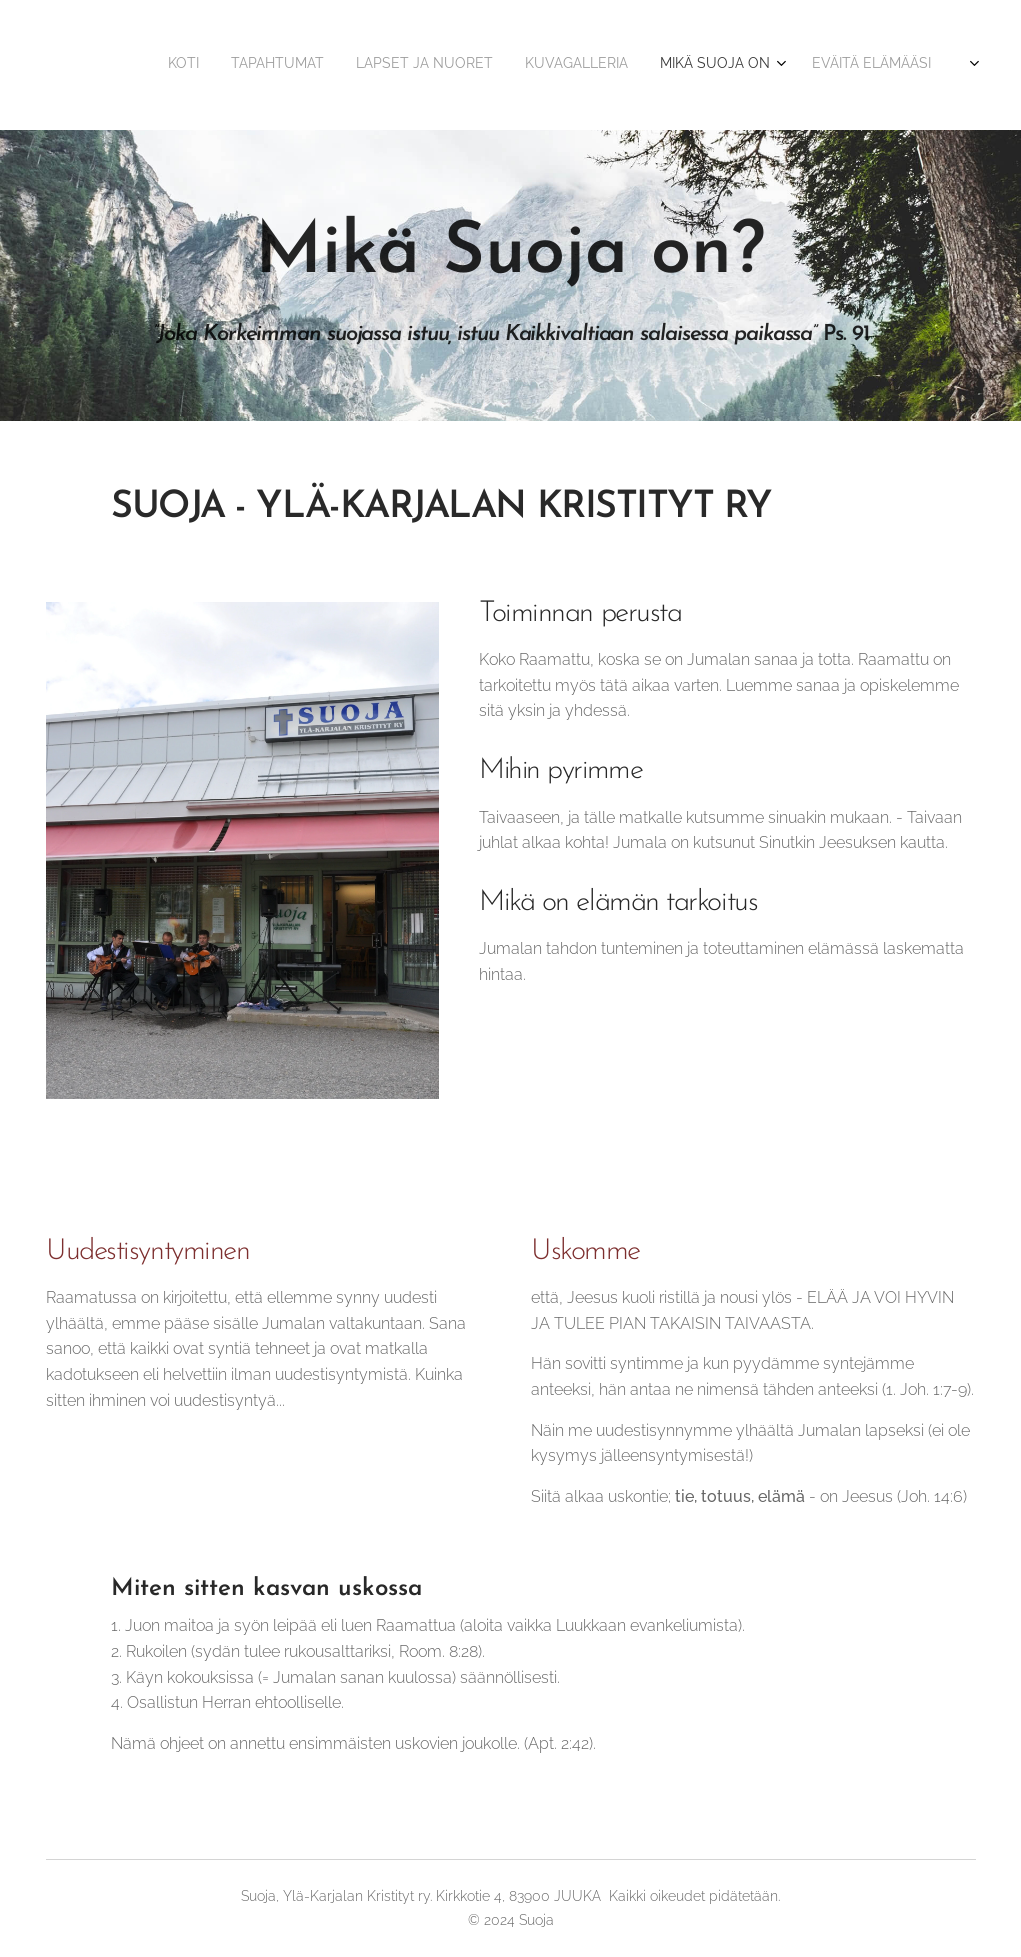  I want to click on [menuitem], so click(757, 65).